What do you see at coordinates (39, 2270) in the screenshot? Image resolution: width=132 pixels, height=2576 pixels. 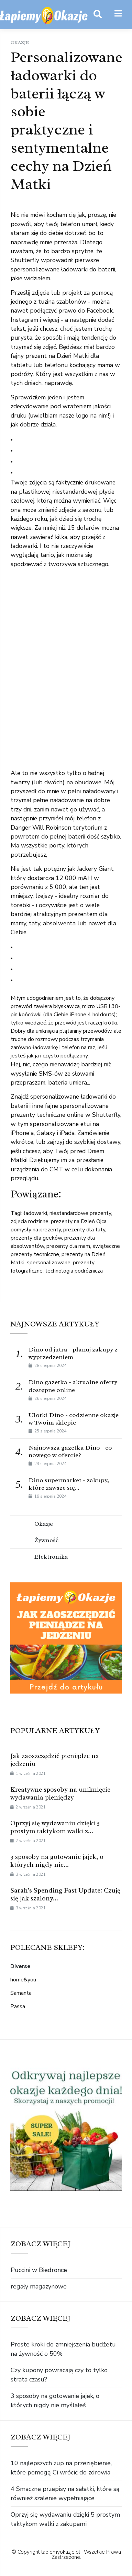 I see `Puccini w Biedronce` at bounding box center [39, 2270].